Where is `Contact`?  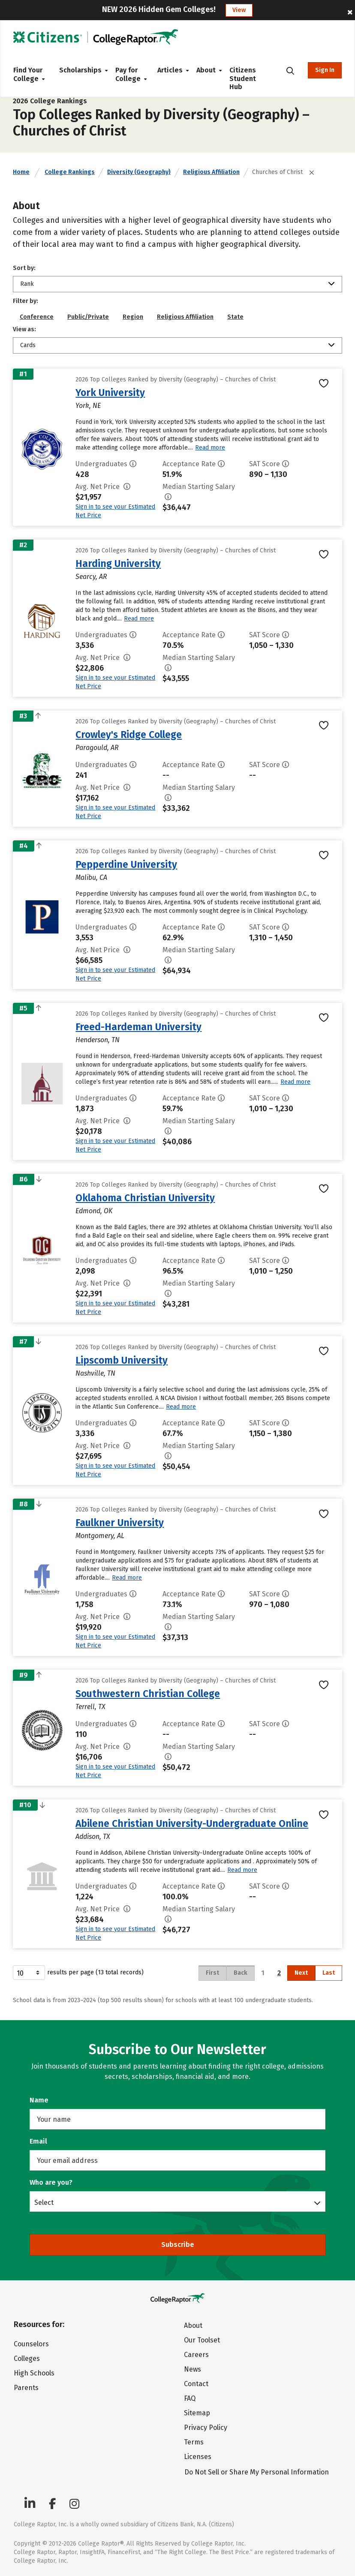 Contact is located at coordinates (196, 2384).